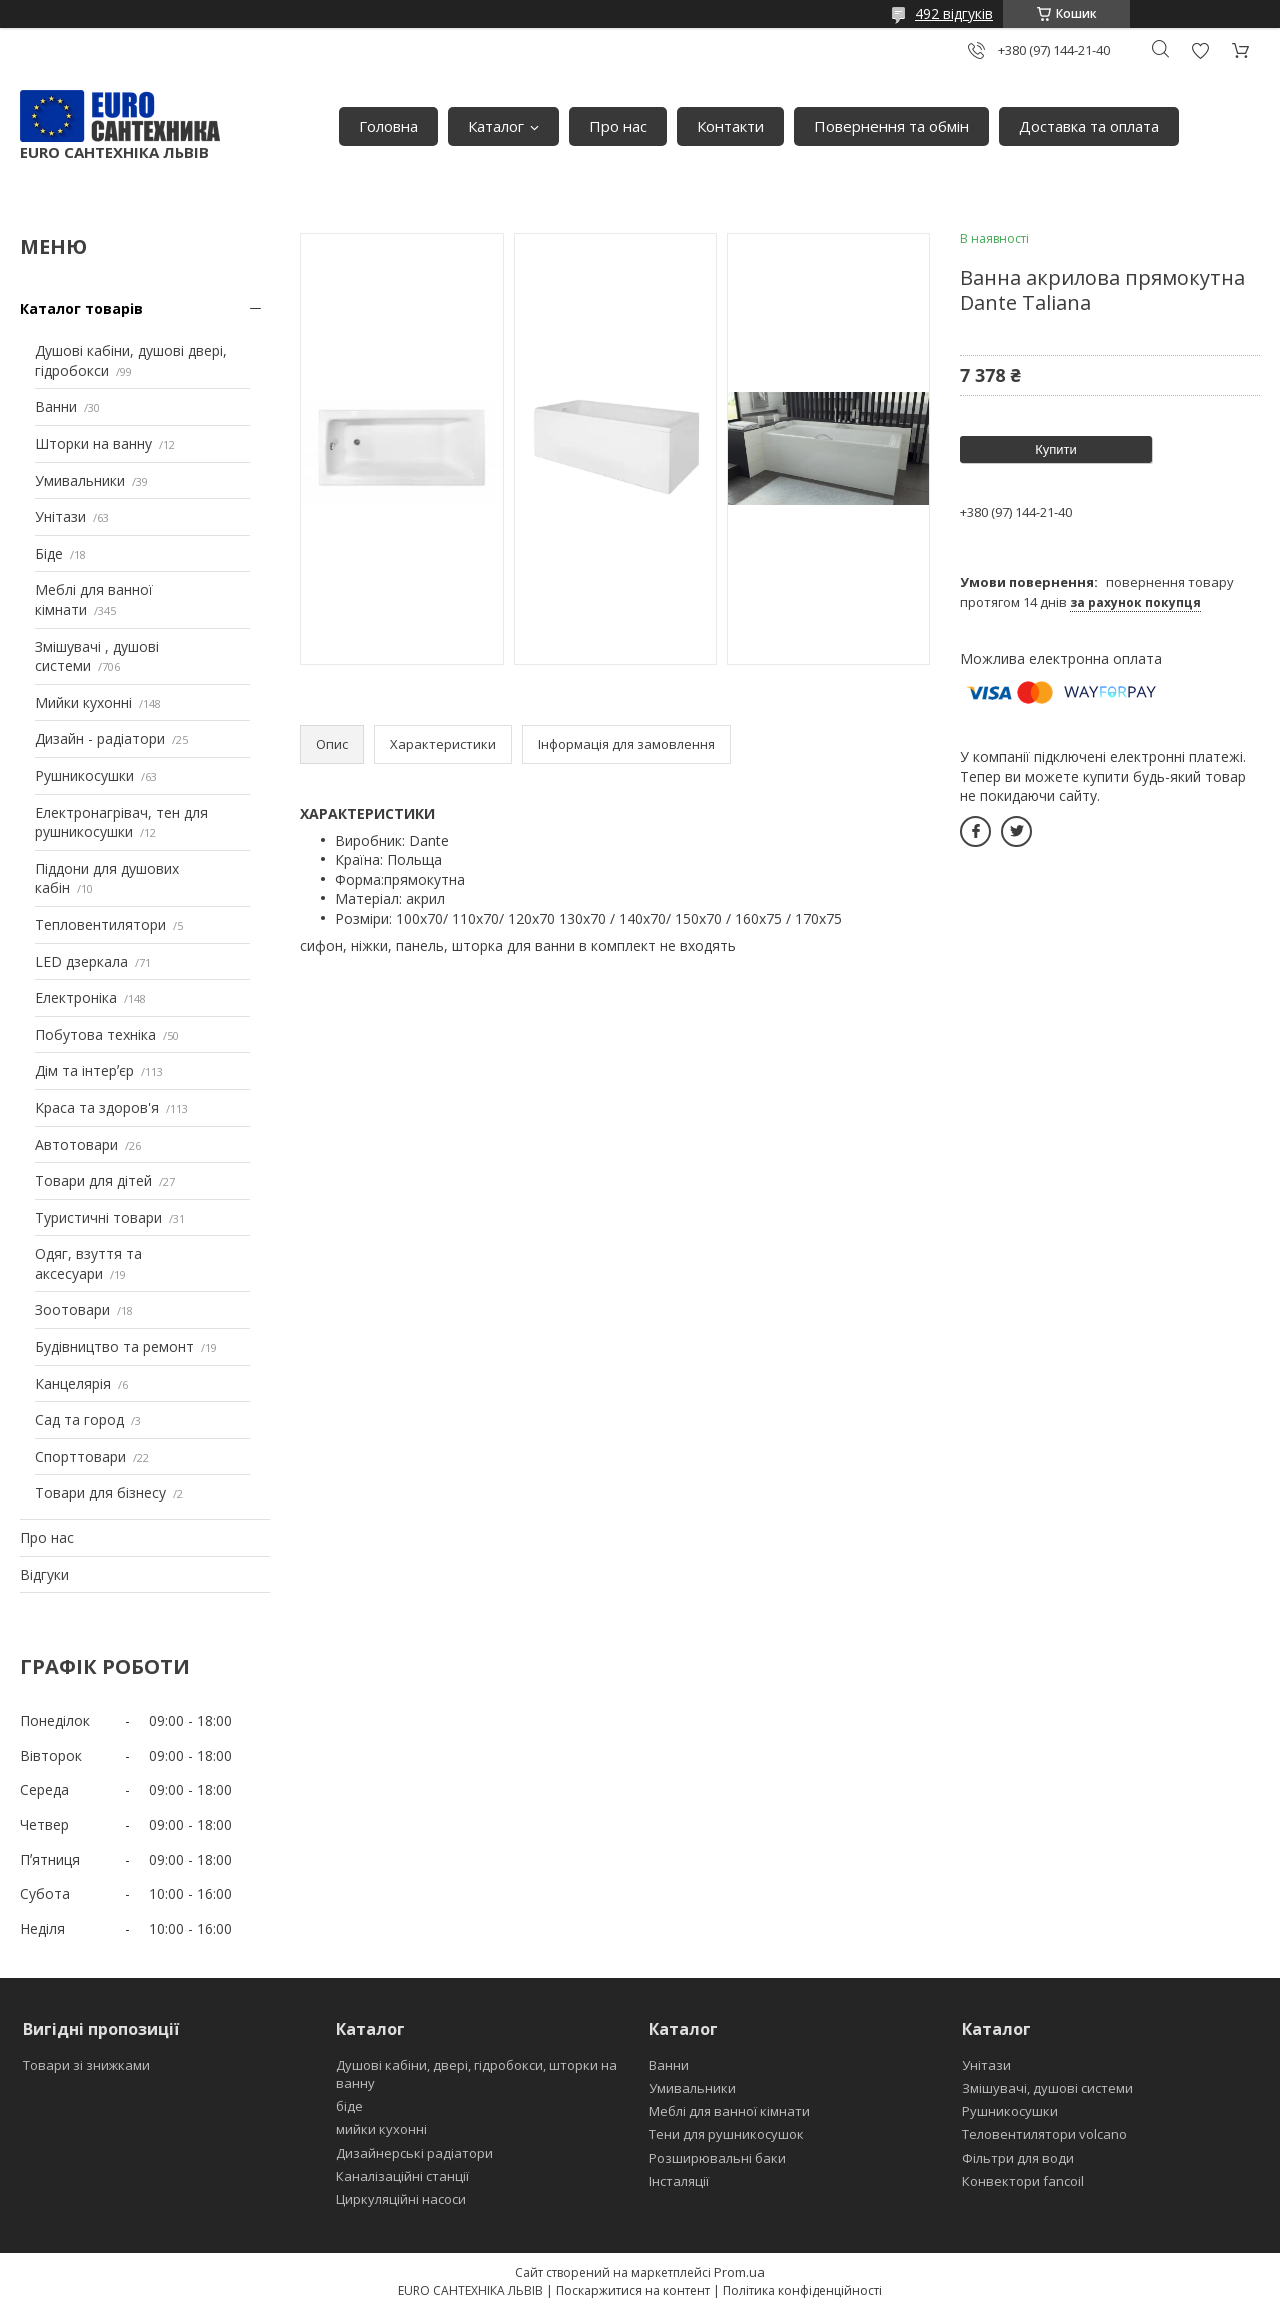 The height and width of the screenshot is (2310, 1280). What do you see at coordinates (891, 126) in the screenshot?
I see `Повернення та обмін` at bounding box center [891, 126].